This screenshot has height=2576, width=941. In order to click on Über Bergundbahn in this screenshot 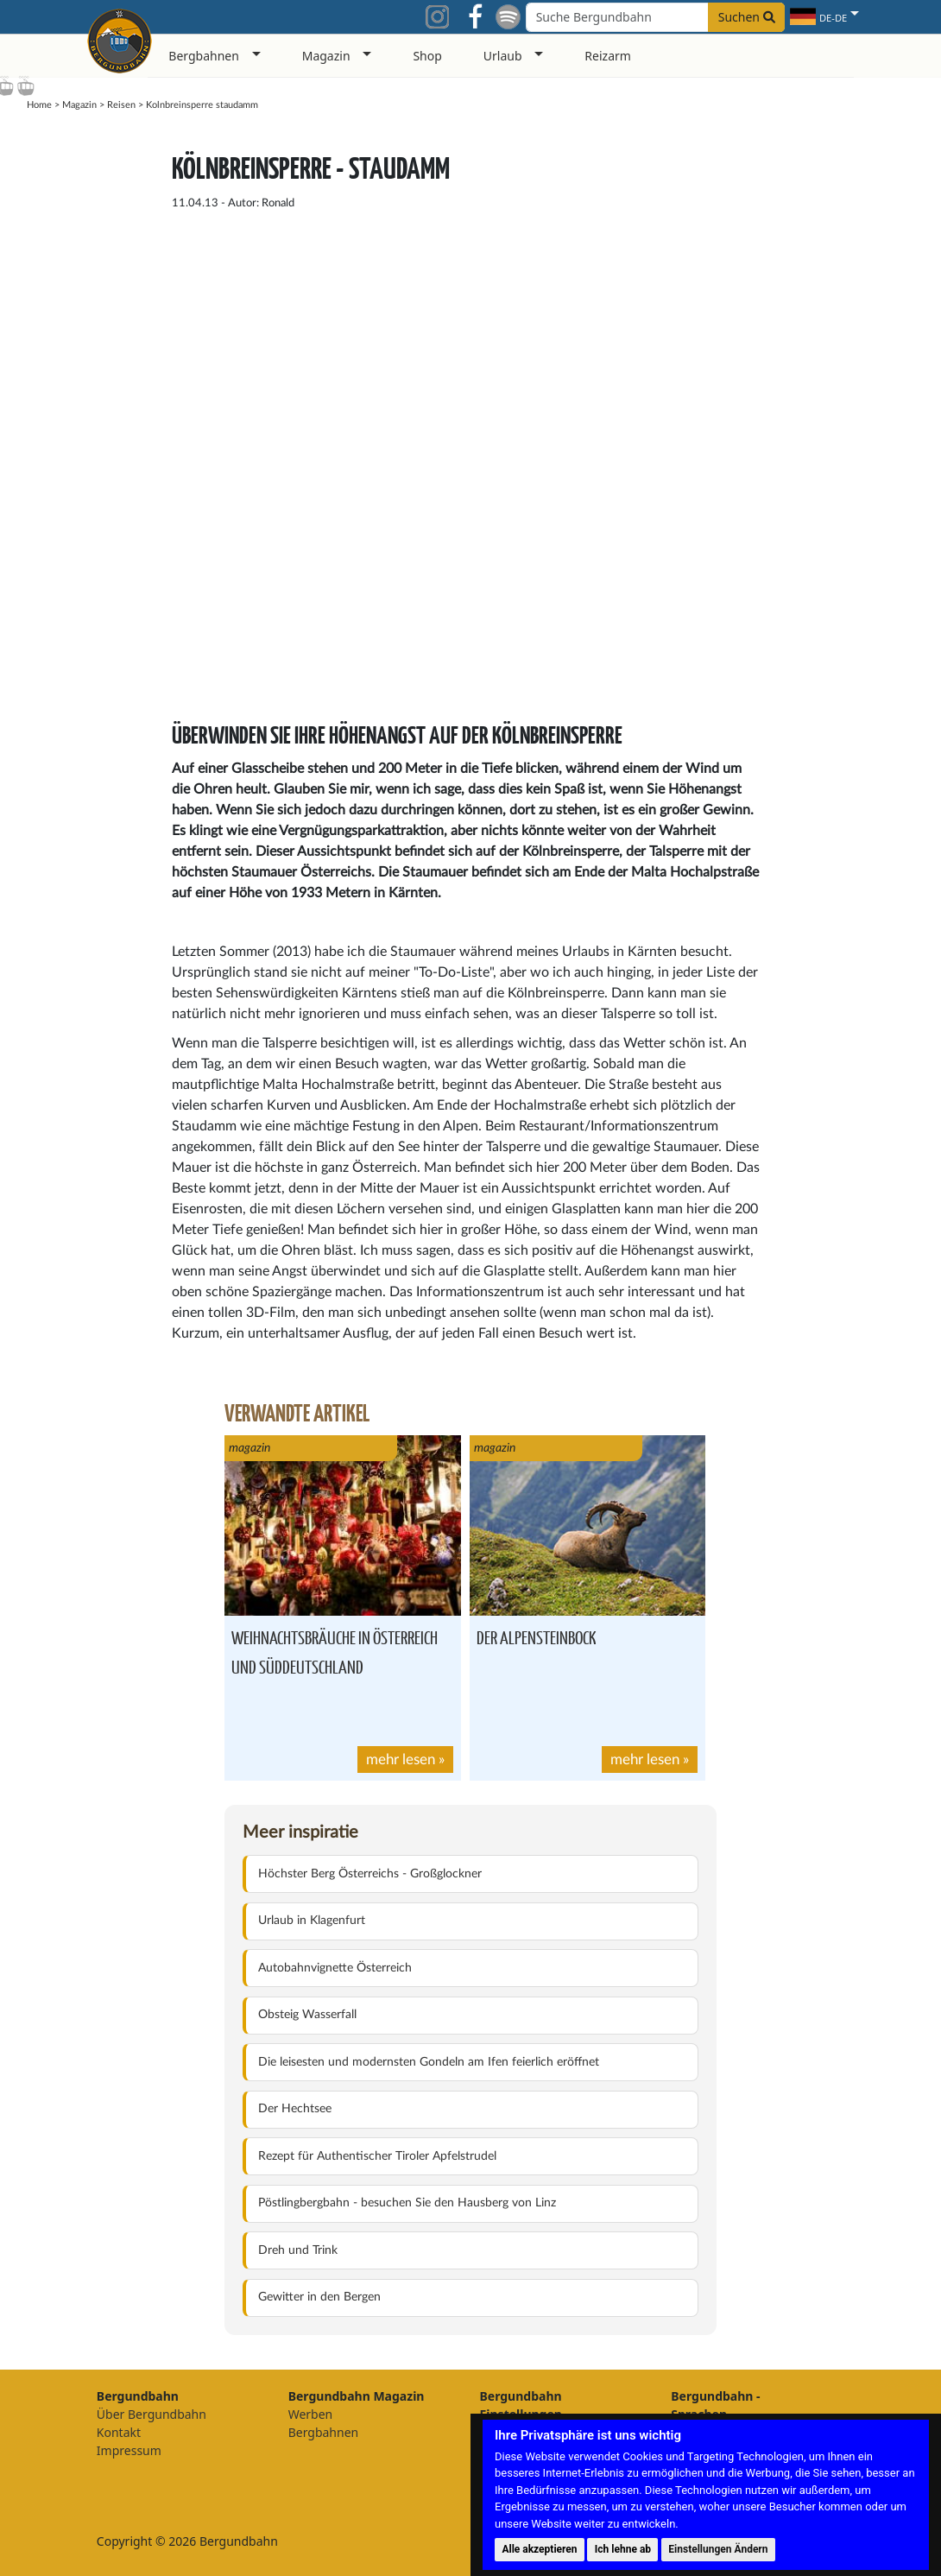, I will do `click(151, 2414)`.